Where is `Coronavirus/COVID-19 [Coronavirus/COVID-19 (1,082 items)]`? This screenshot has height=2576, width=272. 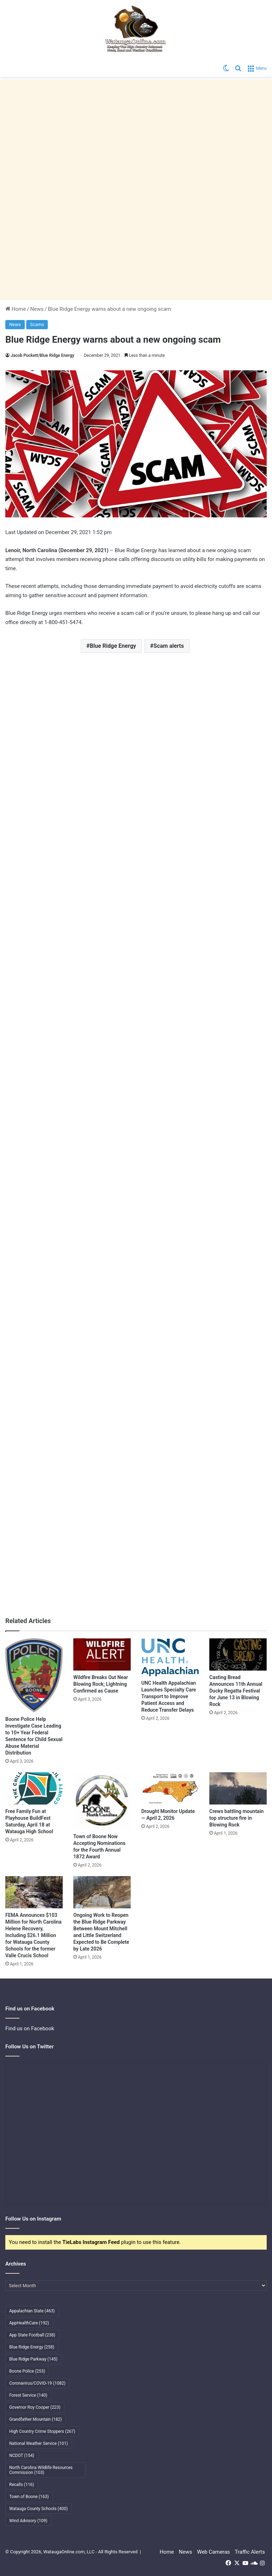
Coronavirus/COVID-19 [Coronavirus/COVID-19 (1,082 items)] is located at coordinates (37, 2383).